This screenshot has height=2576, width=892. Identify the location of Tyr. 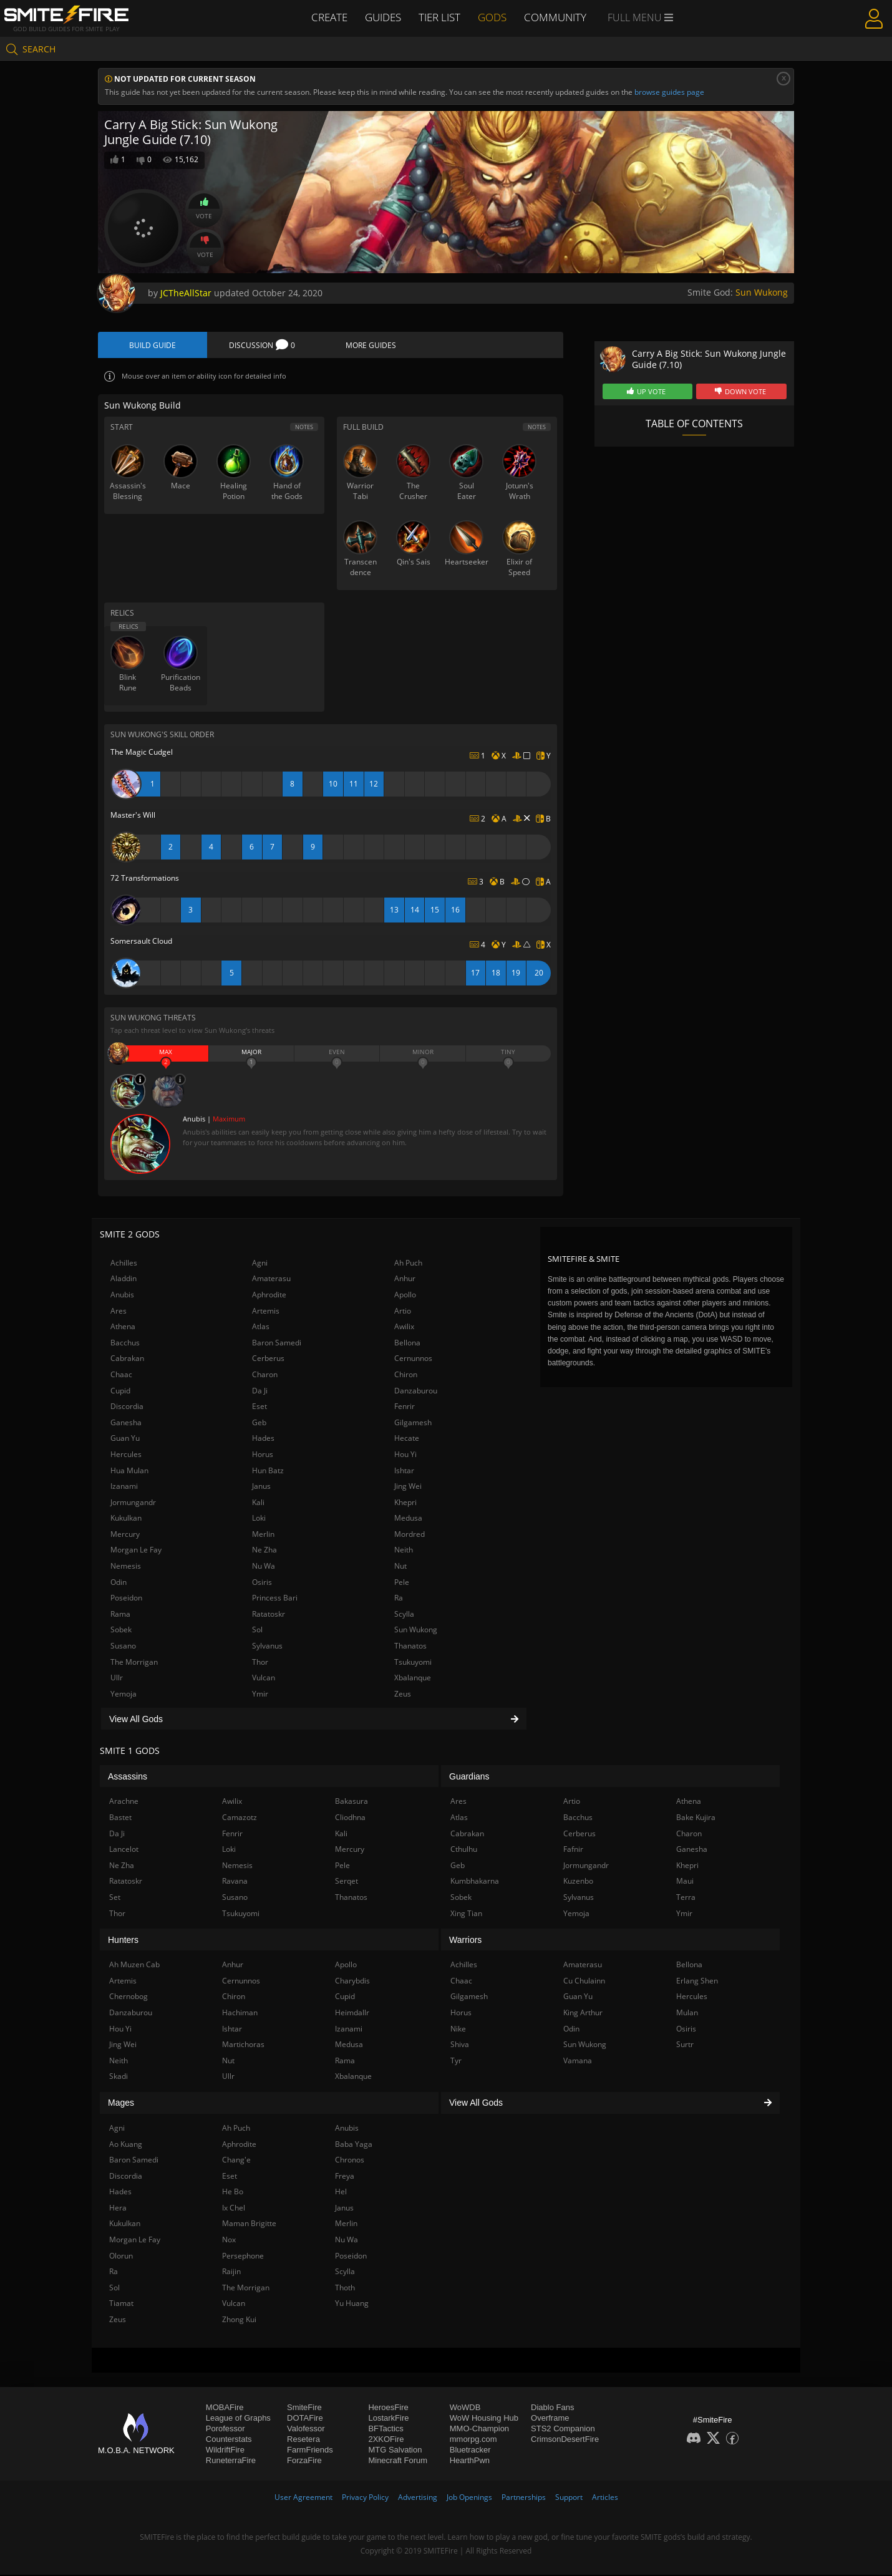
(456, 2061).